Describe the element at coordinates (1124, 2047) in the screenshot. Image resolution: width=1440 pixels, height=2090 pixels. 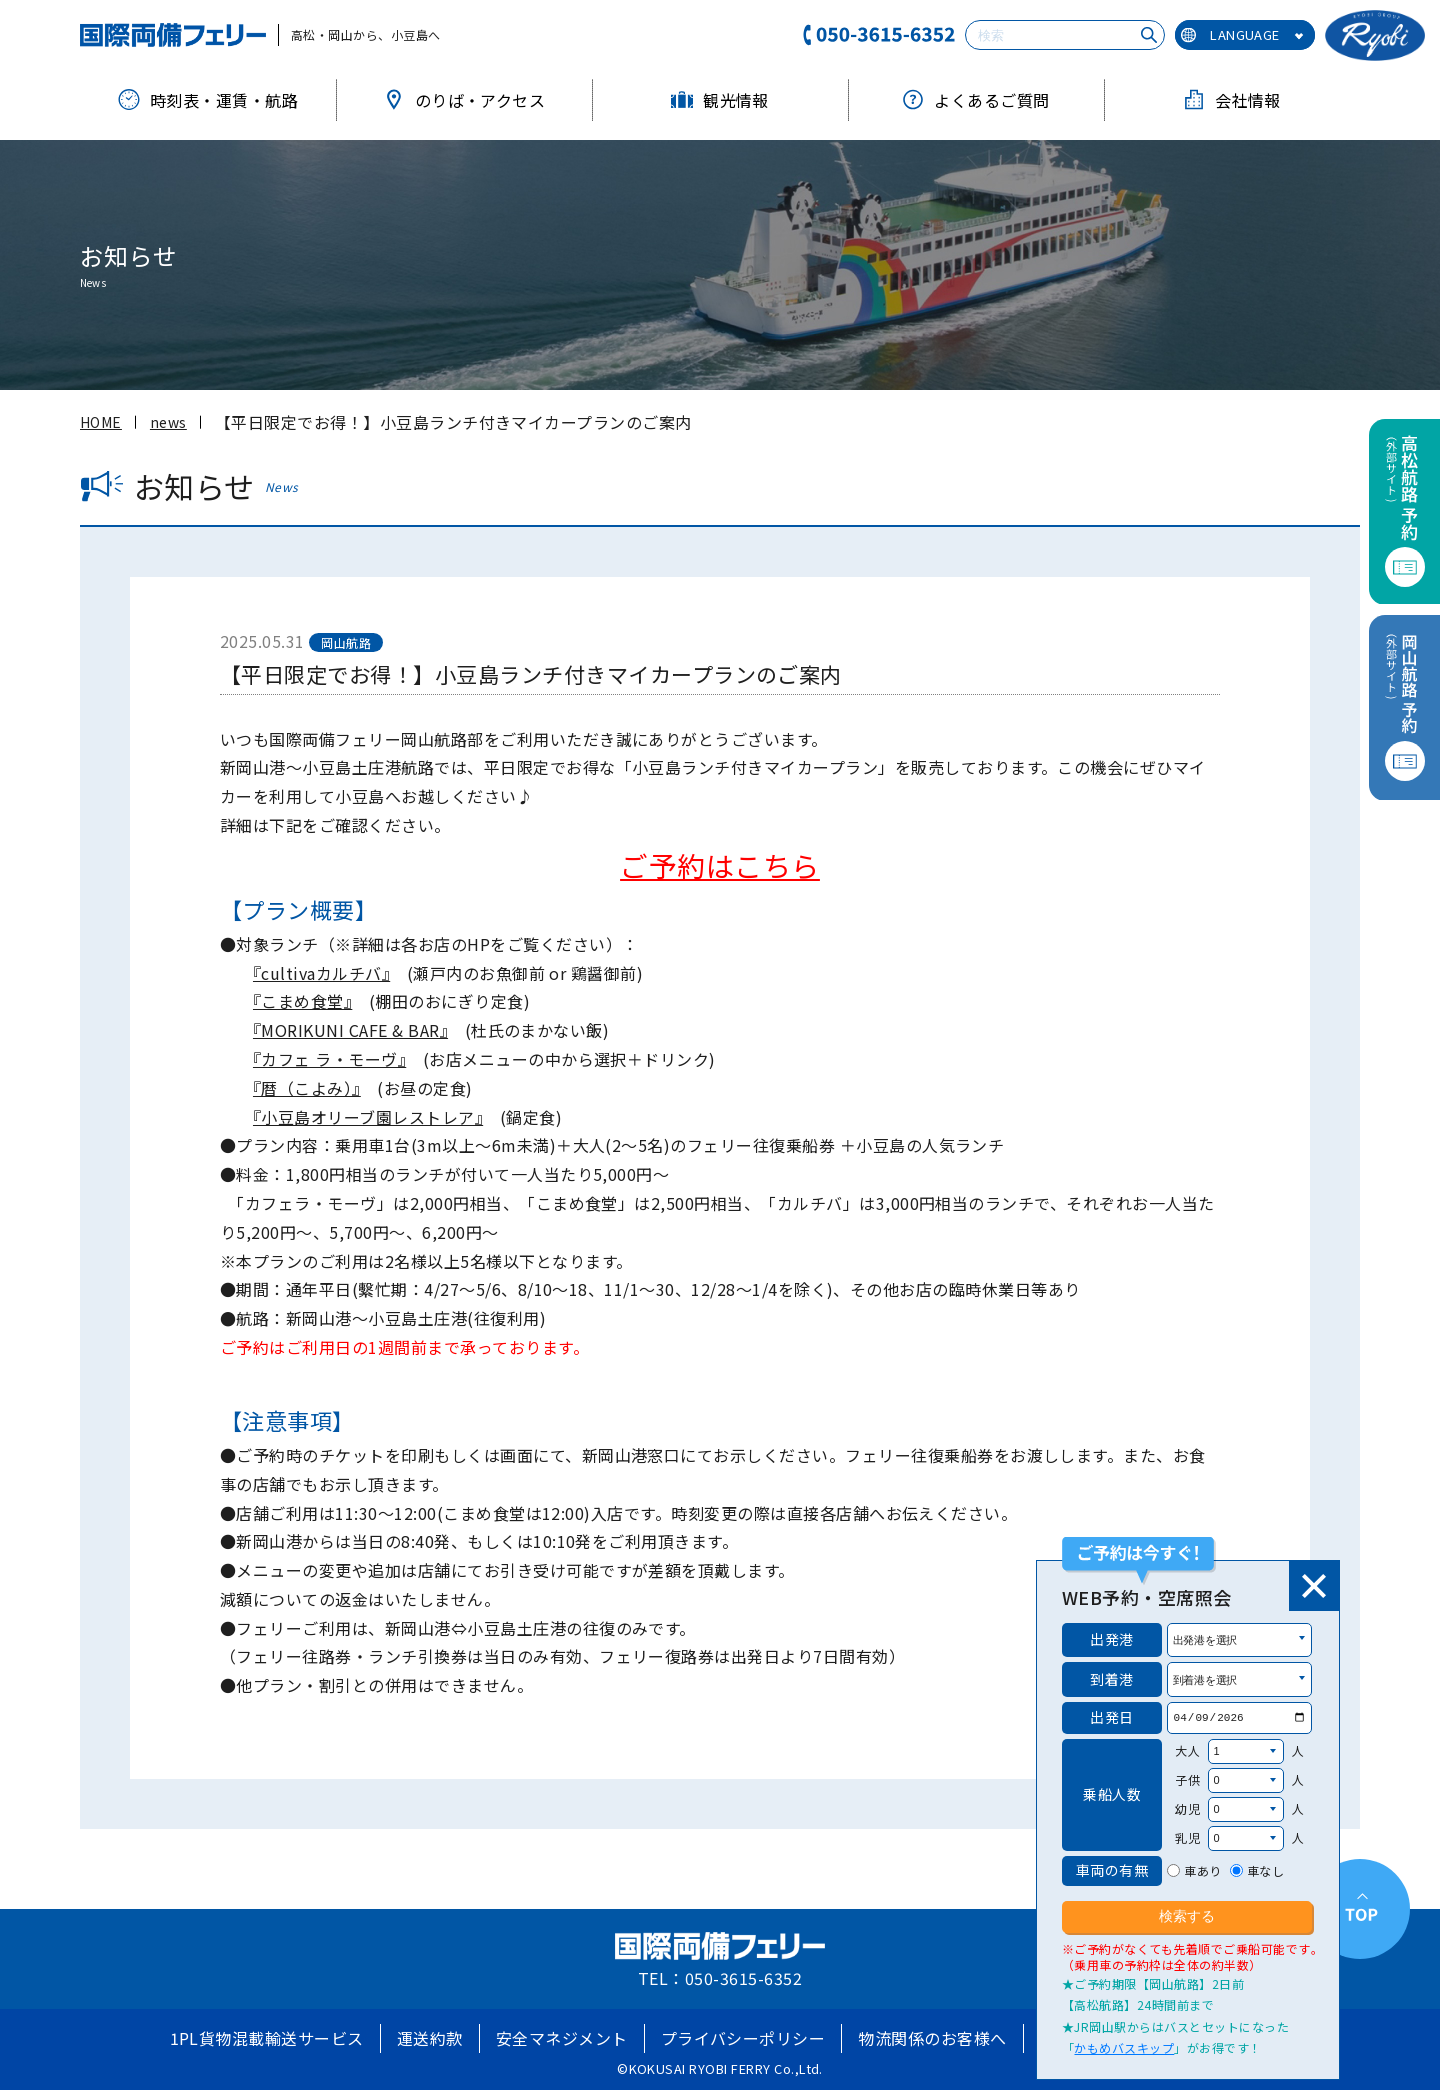
I see `かもめバスキップ` at that location.